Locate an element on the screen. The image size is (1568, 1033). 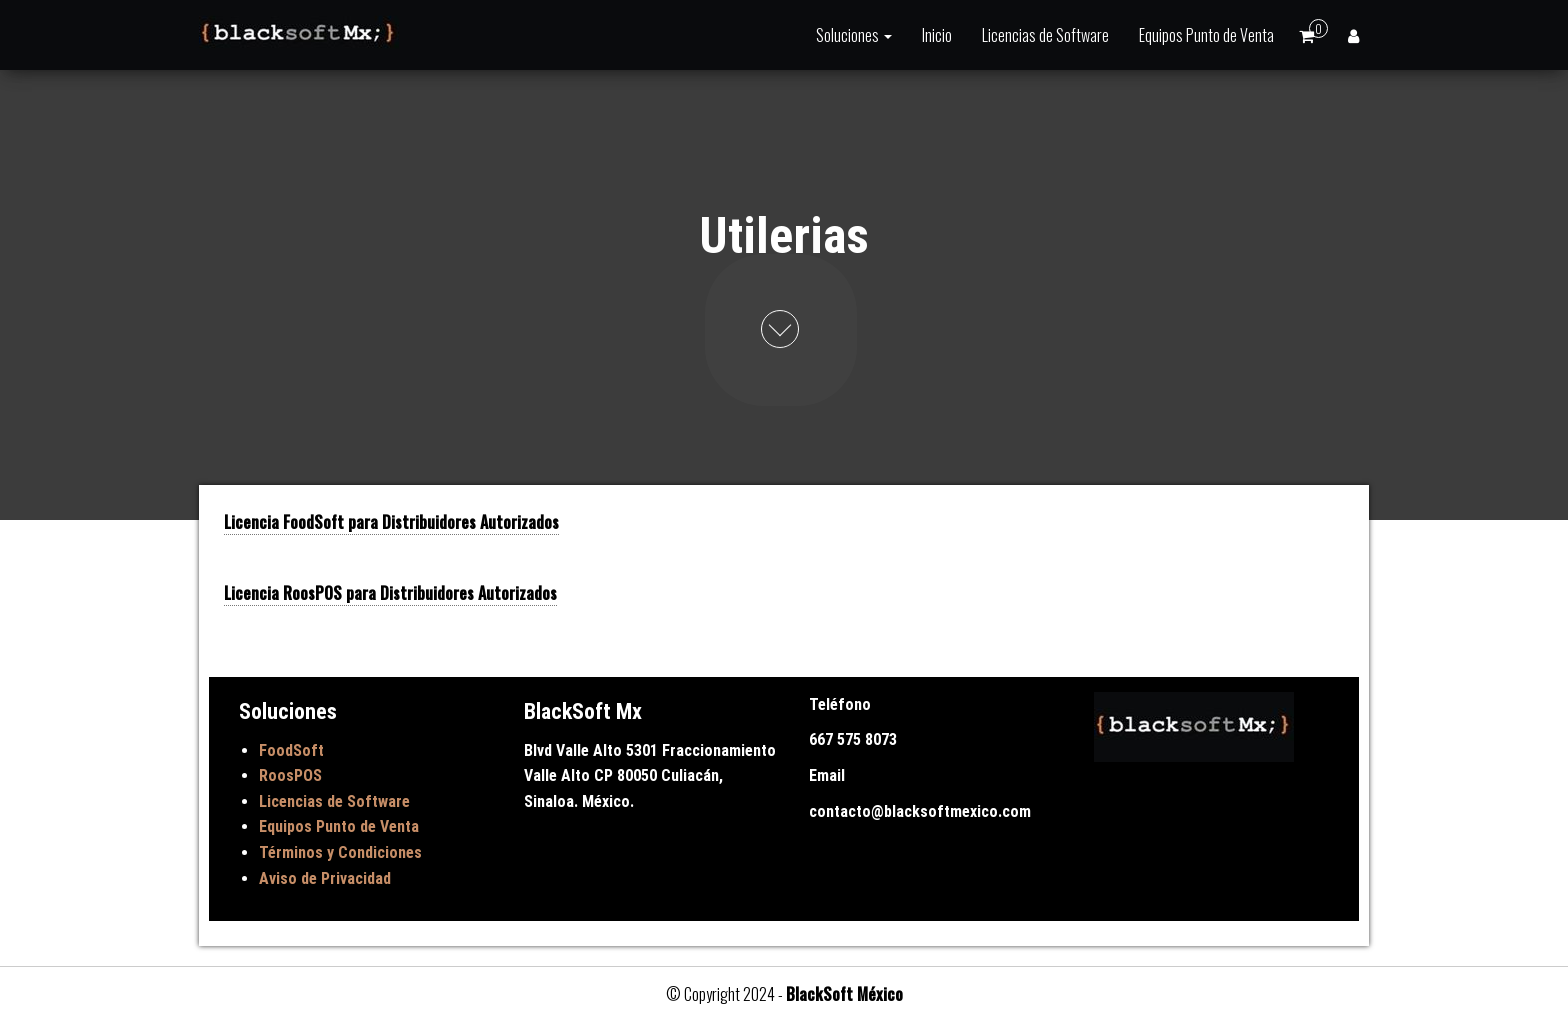
Licencia RoosPOS para Distribuidores Autorizados is located at coordinates (390, 593).